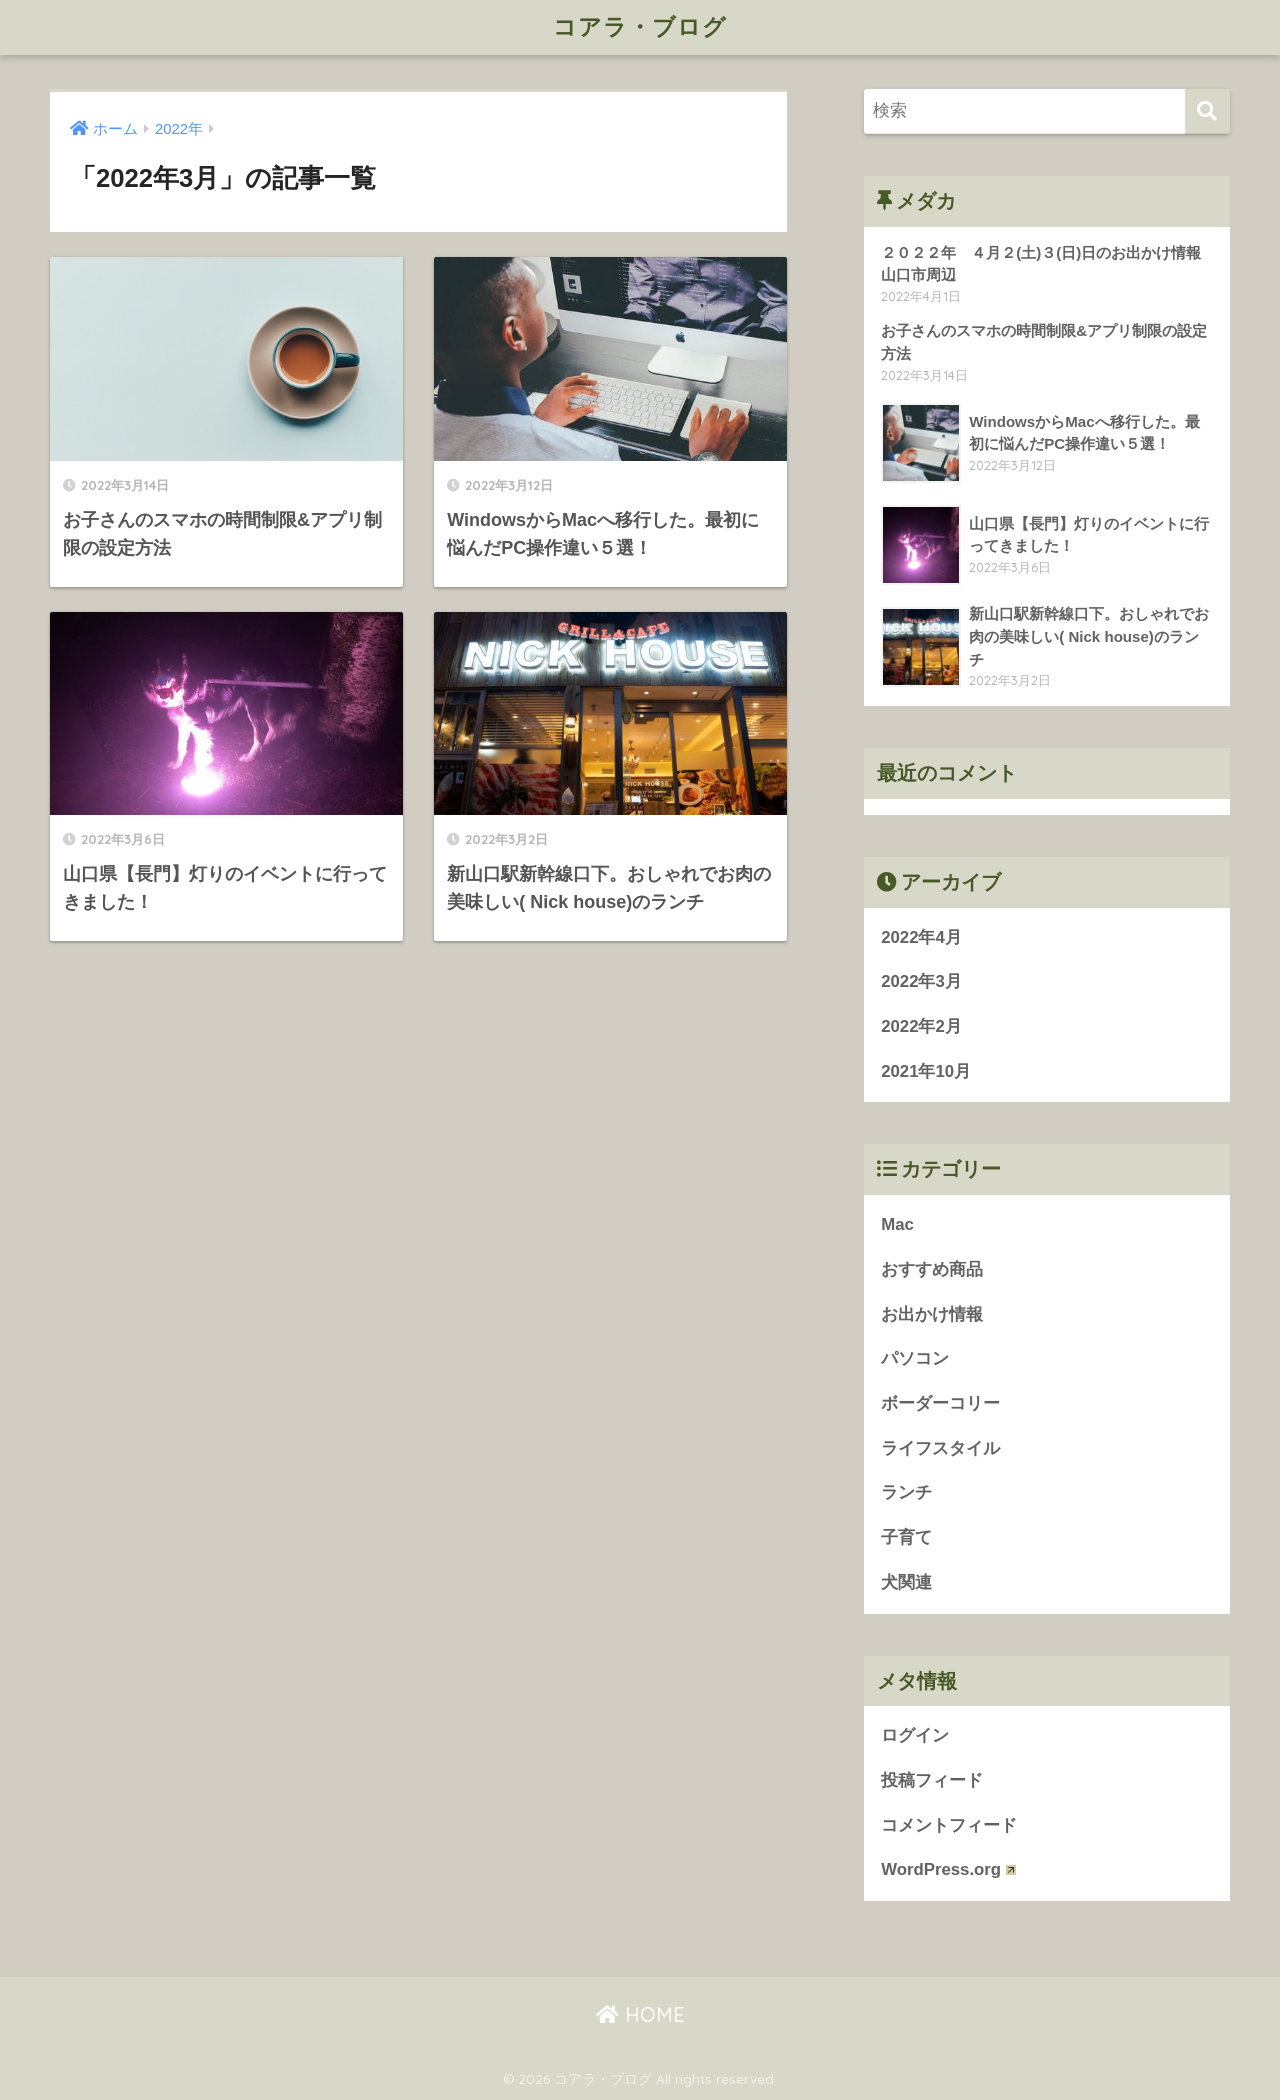  What do you see at coordinates (932, 1314) in the screenshot?
I see `お出かけ情報` at bounding box center [932, 1314].